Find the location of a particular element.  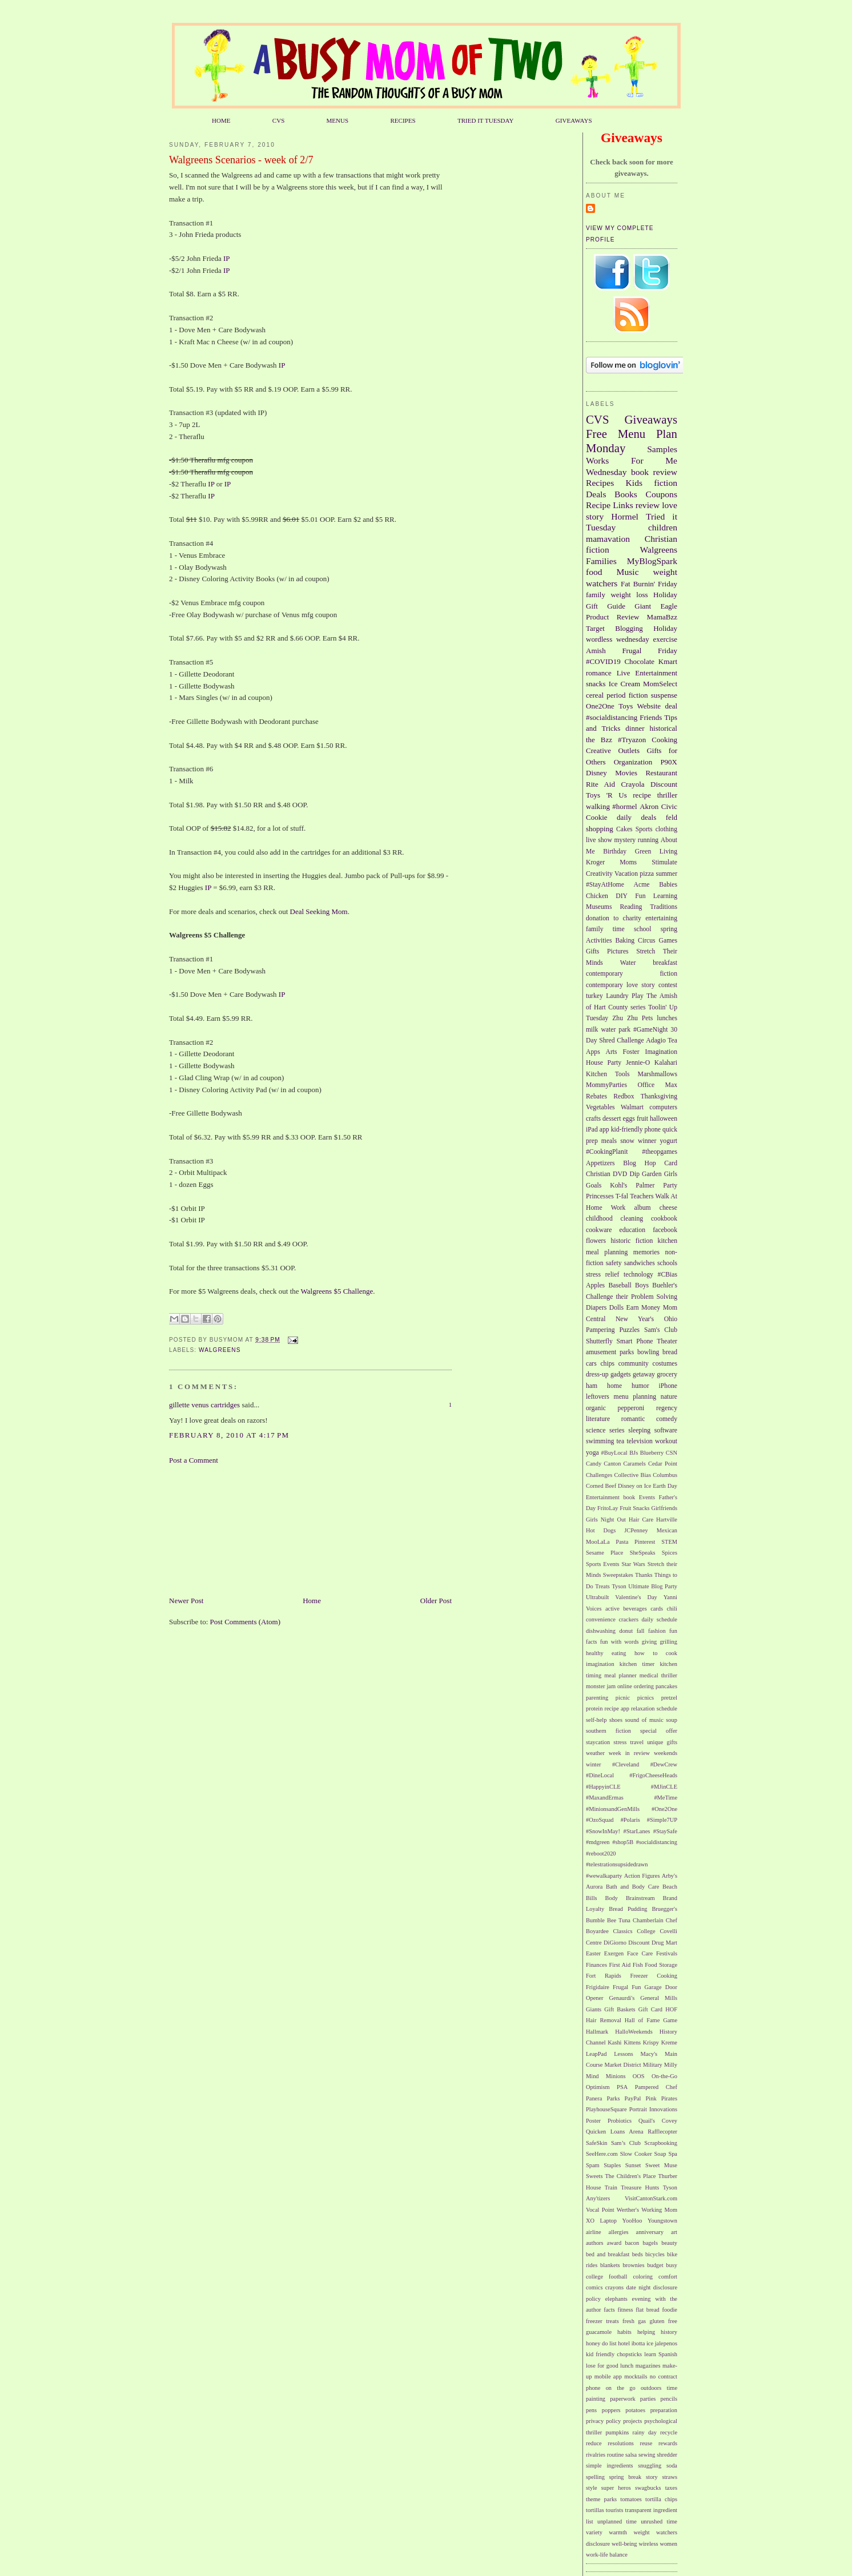

the Bzz is located at coordinates (599, 739).